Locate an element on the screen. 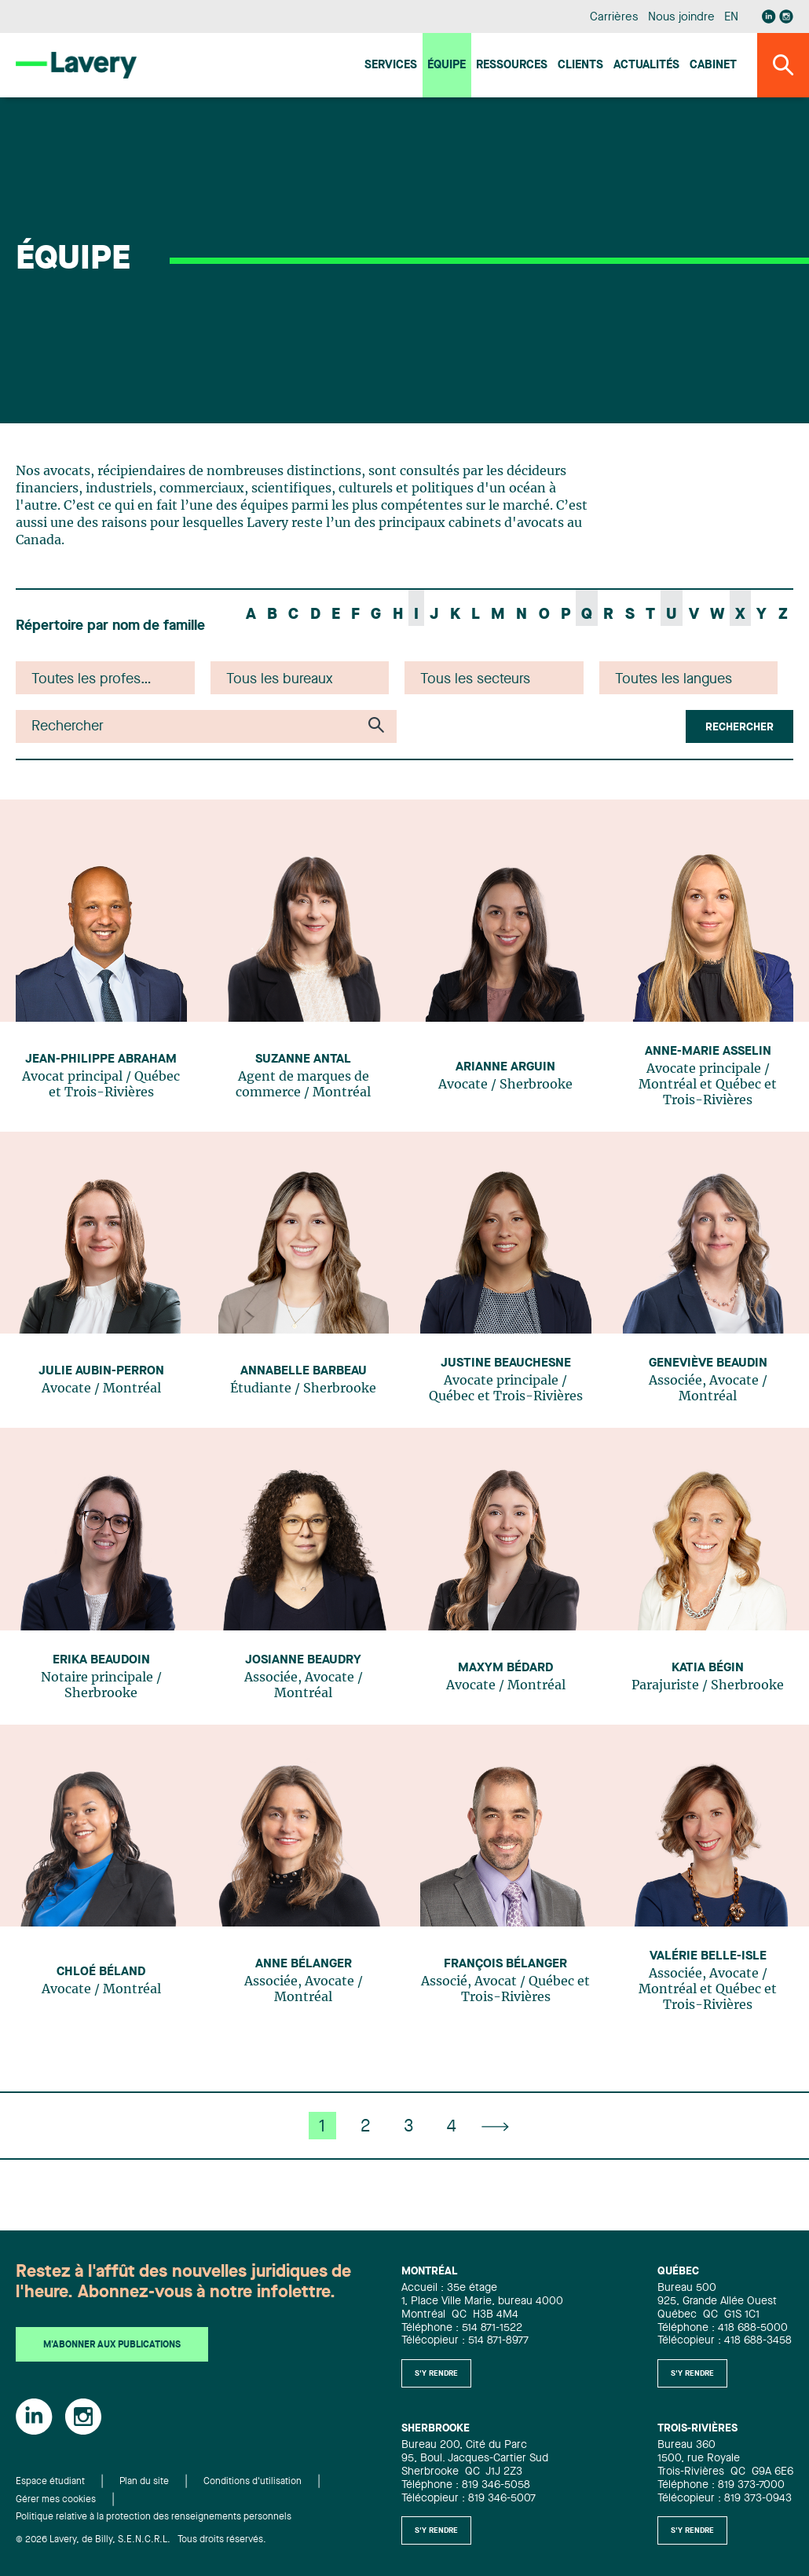 The width and height of the screenshot is (809, 2576). Valérie Belle-Isle is located at coordinates (708, 1956).